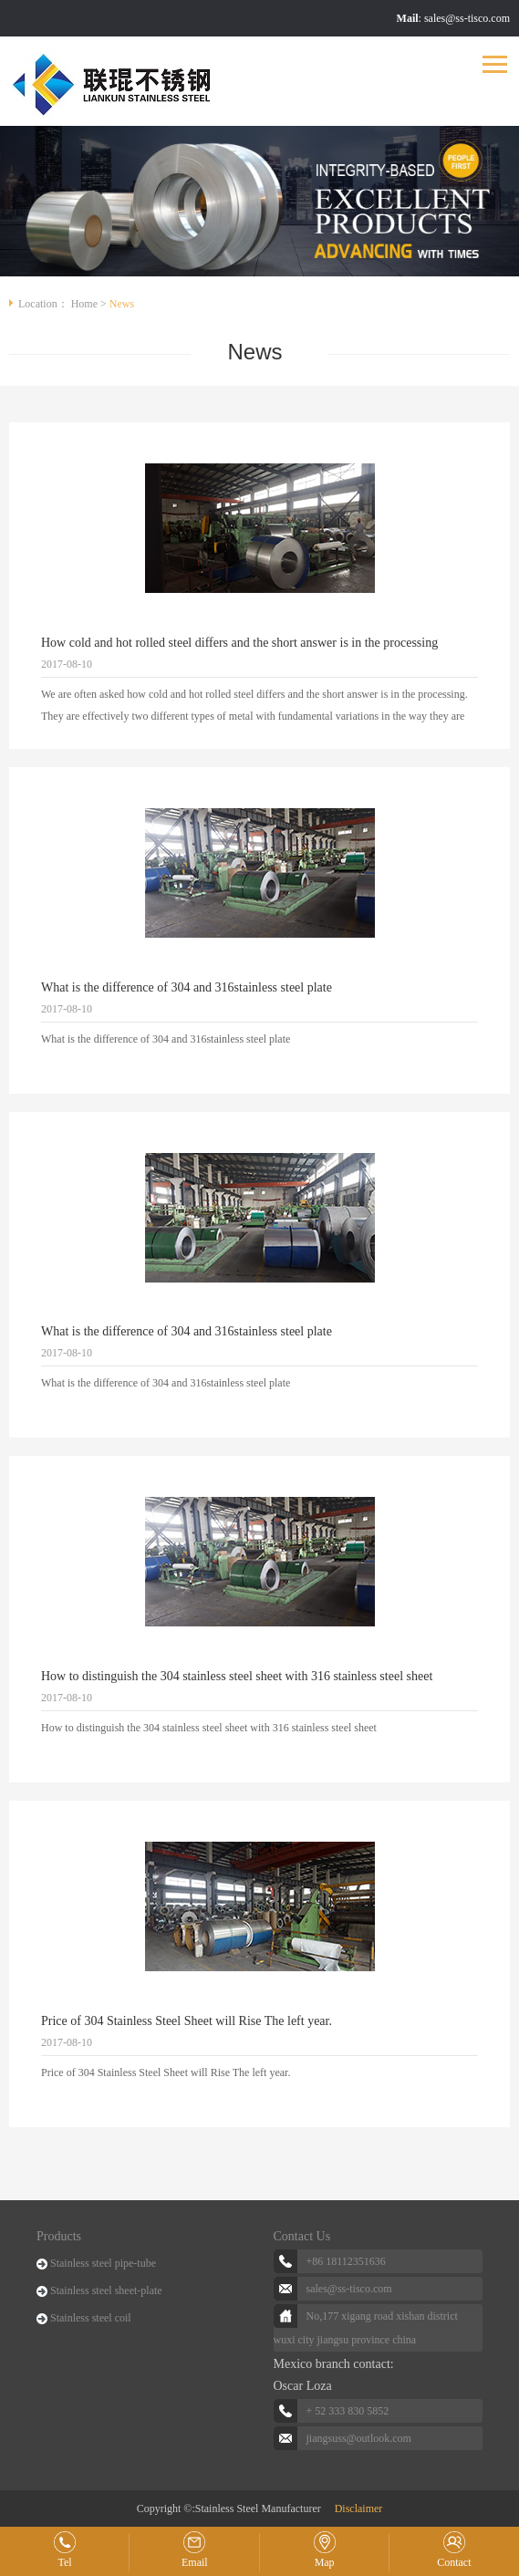 This screenshot has height=2576, width=519. What do you see at coordinates (302, 2236) in the screenshot?
I see `Contact Us` at bounding box center [302, 2236].